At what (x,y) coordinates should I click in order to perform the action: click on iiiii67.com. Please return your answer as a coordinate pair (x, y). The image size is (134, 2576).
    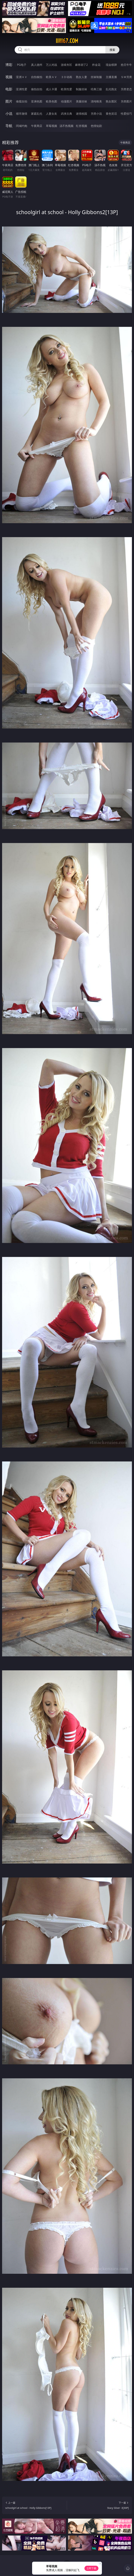
    Looking at the image, I should click on (67, 40).